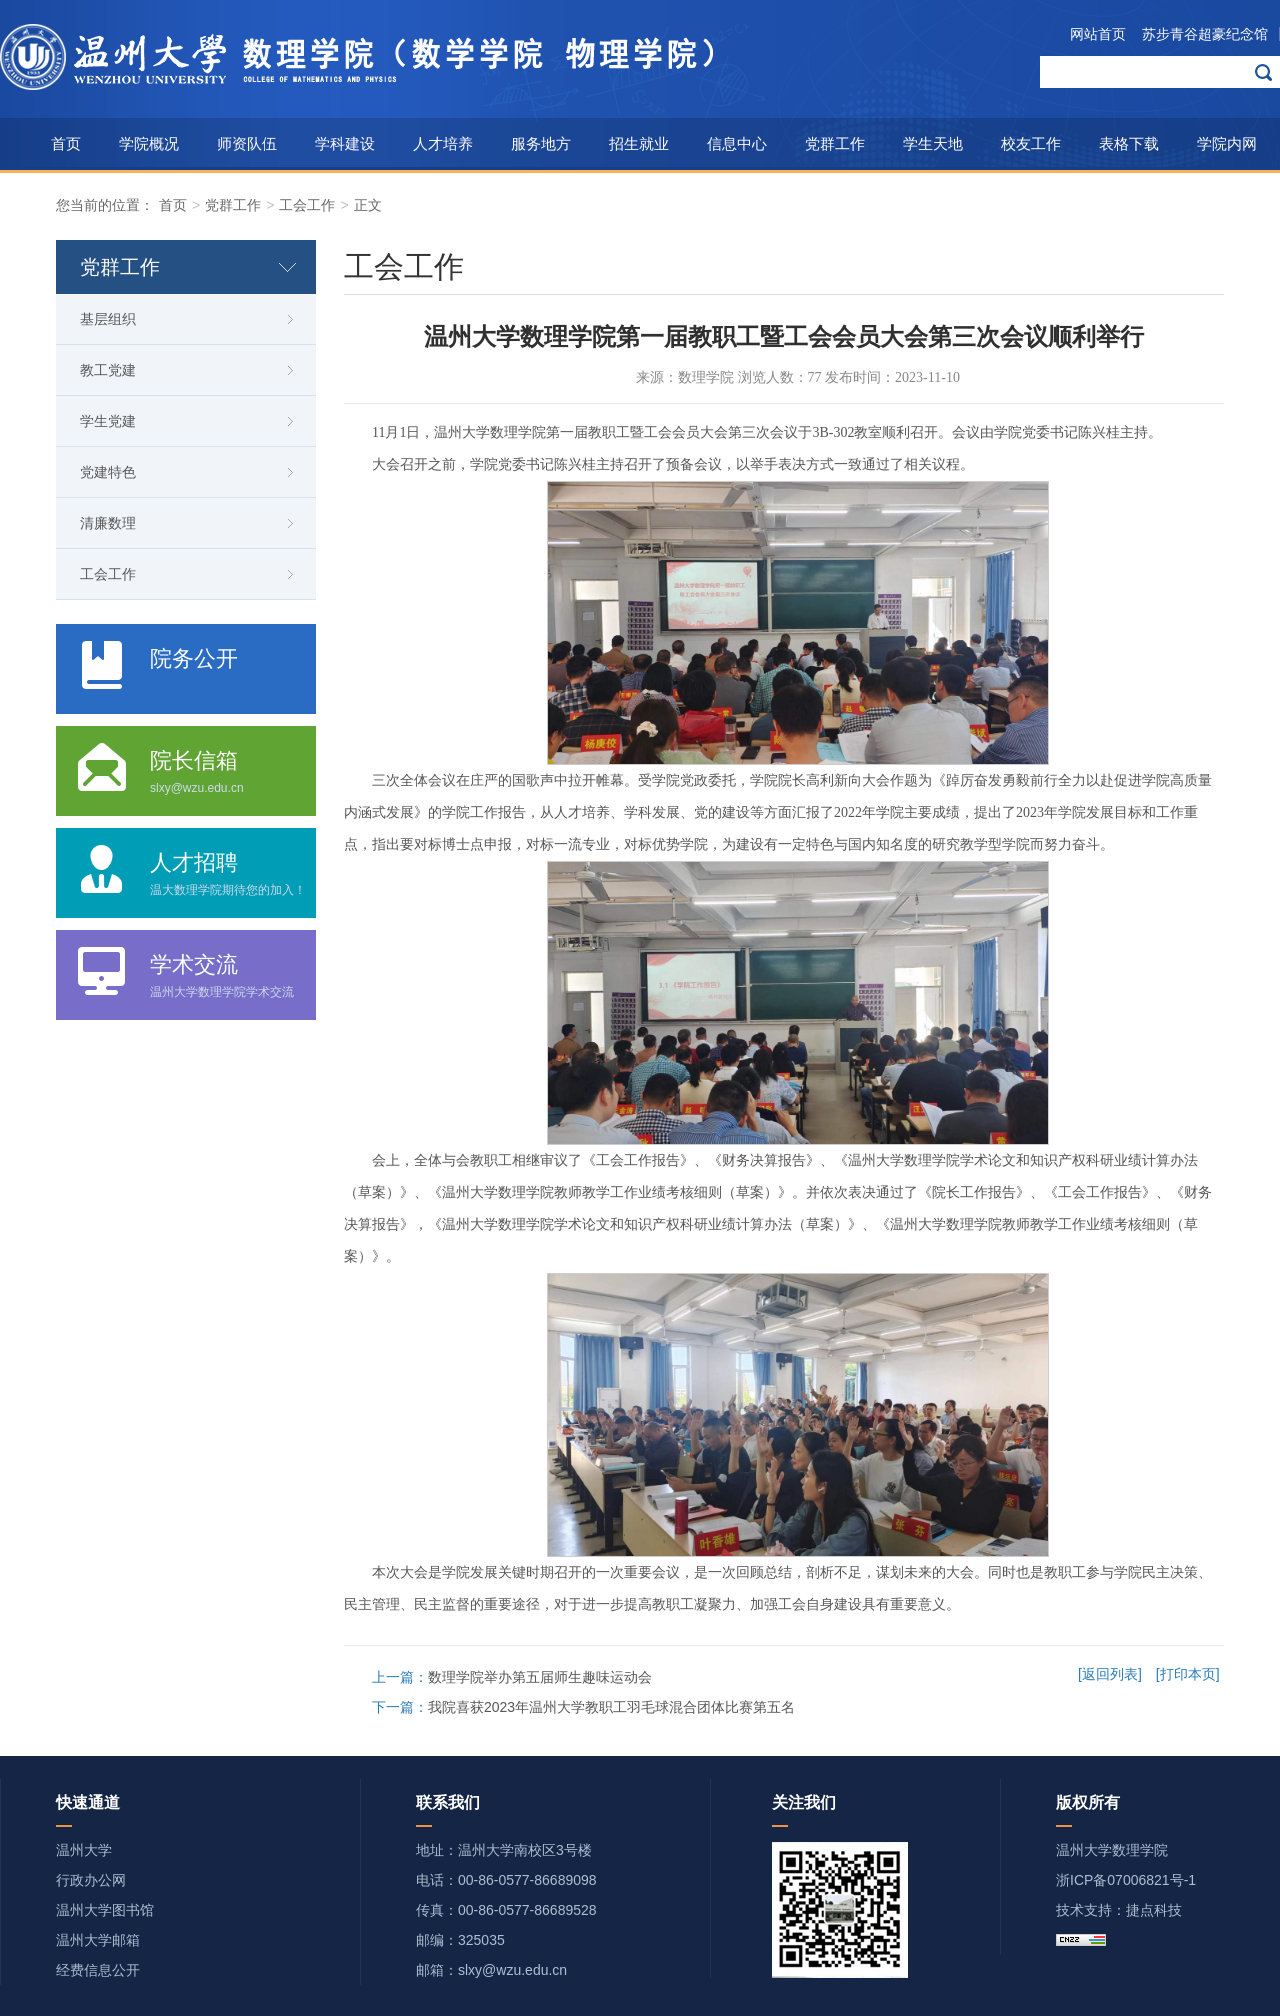 The width and height of the screenshot is (1280, 2016). What do you see at coordinates (98, 1970) in the screenshot?
I see `经费信息公开` at bounding box center [98, 1970].